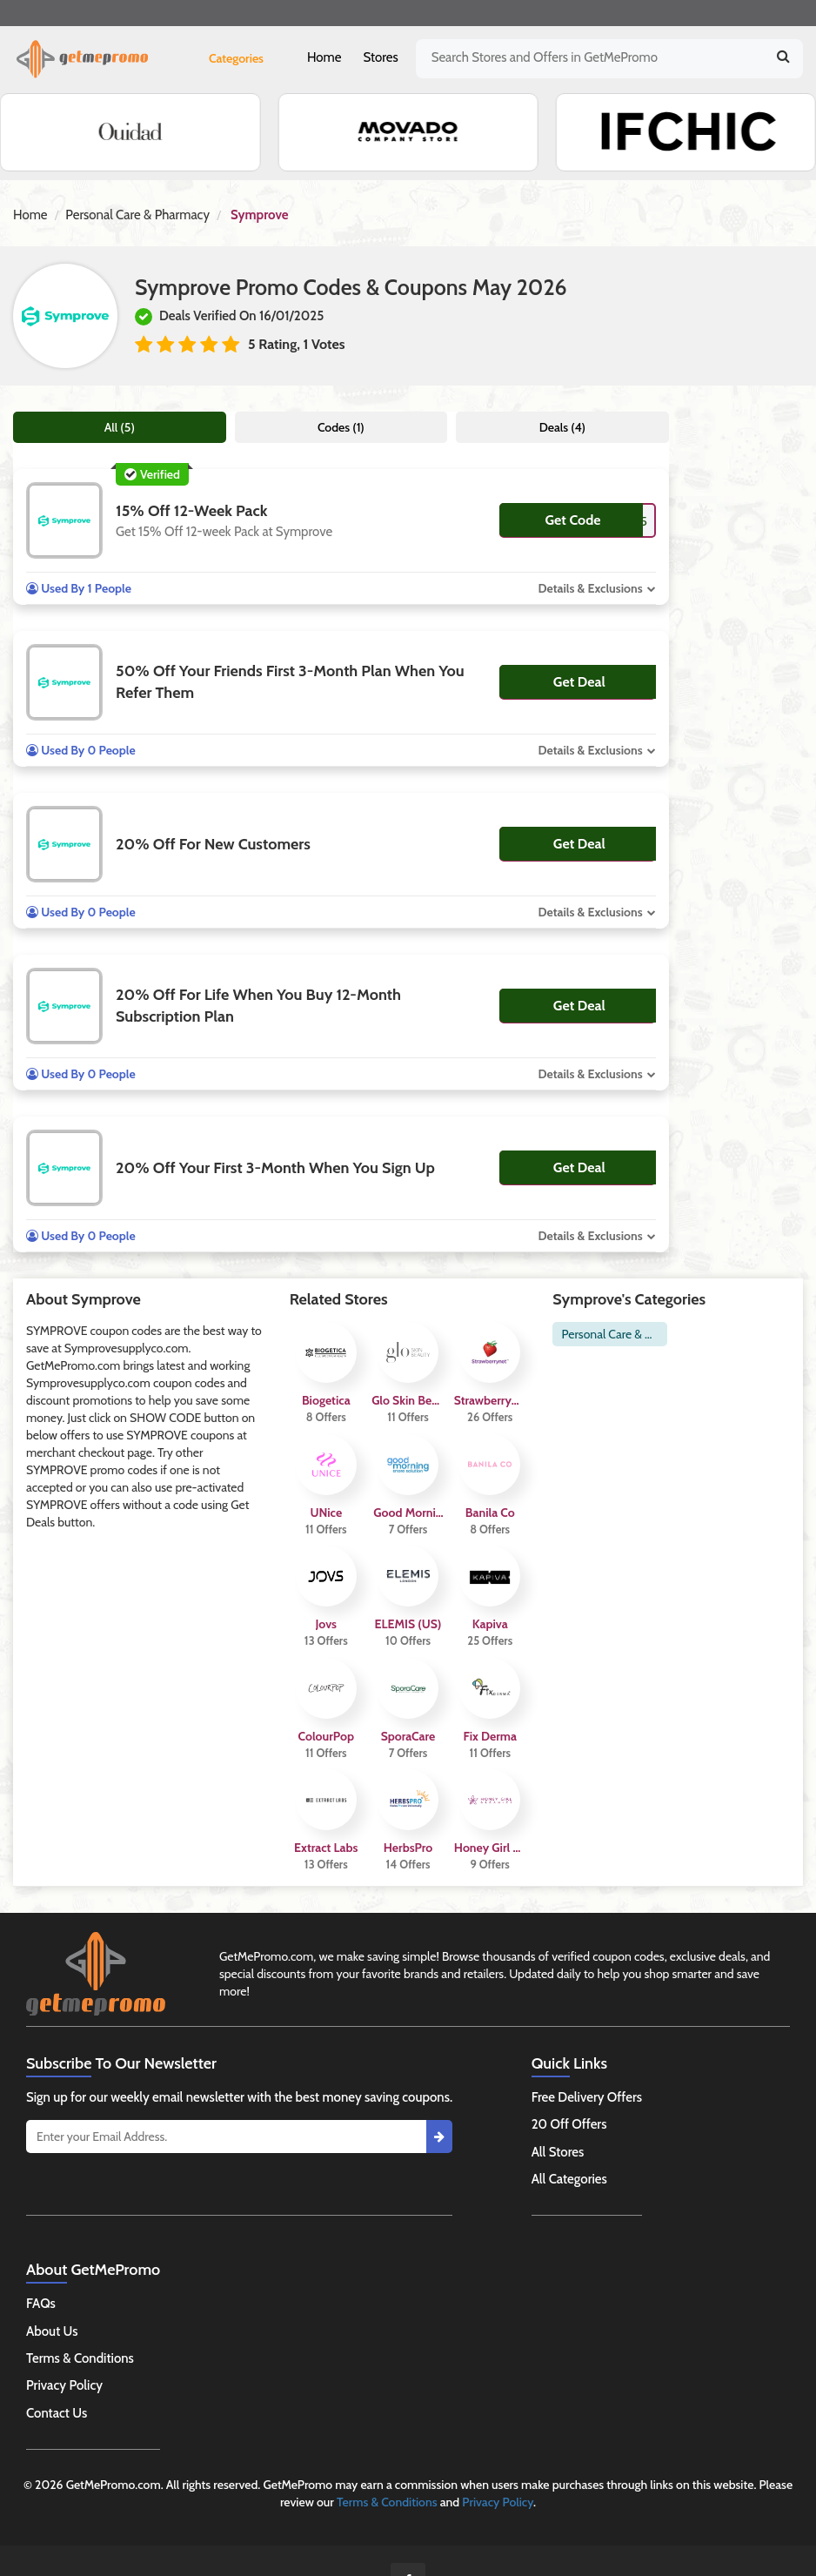 This screenshot has width=816, height=2576. Describe the element at coordinates (569, 2124) in the screenshot. I see `20 Off Offers` at that location.